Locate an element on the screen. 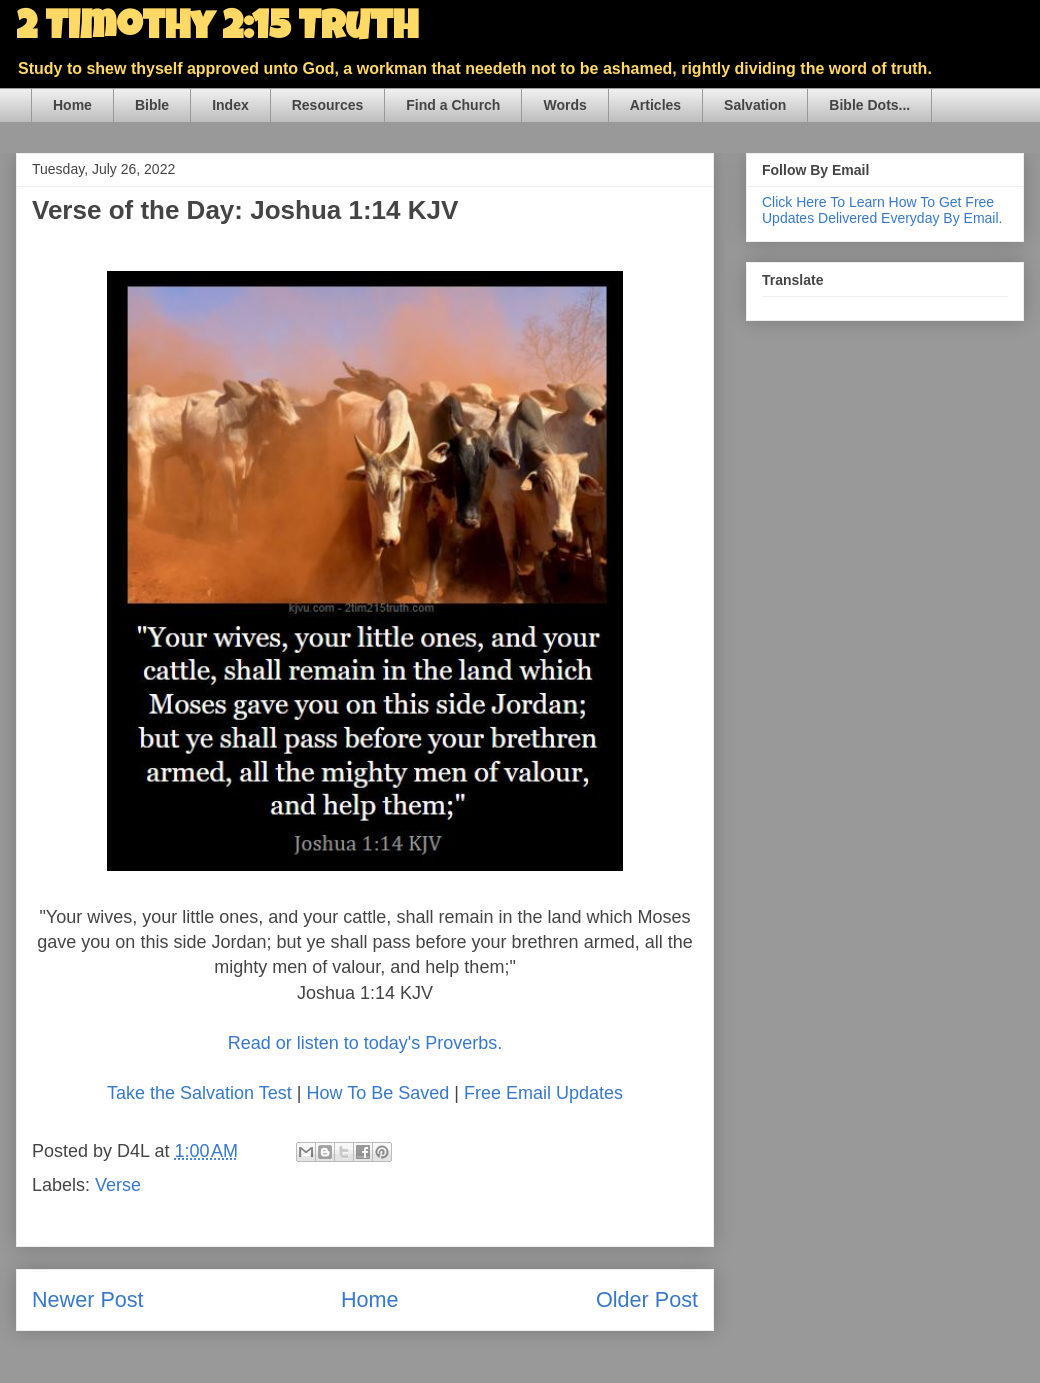  Read or listen to today's Proverbs. is located at coordinates (365, 1043).